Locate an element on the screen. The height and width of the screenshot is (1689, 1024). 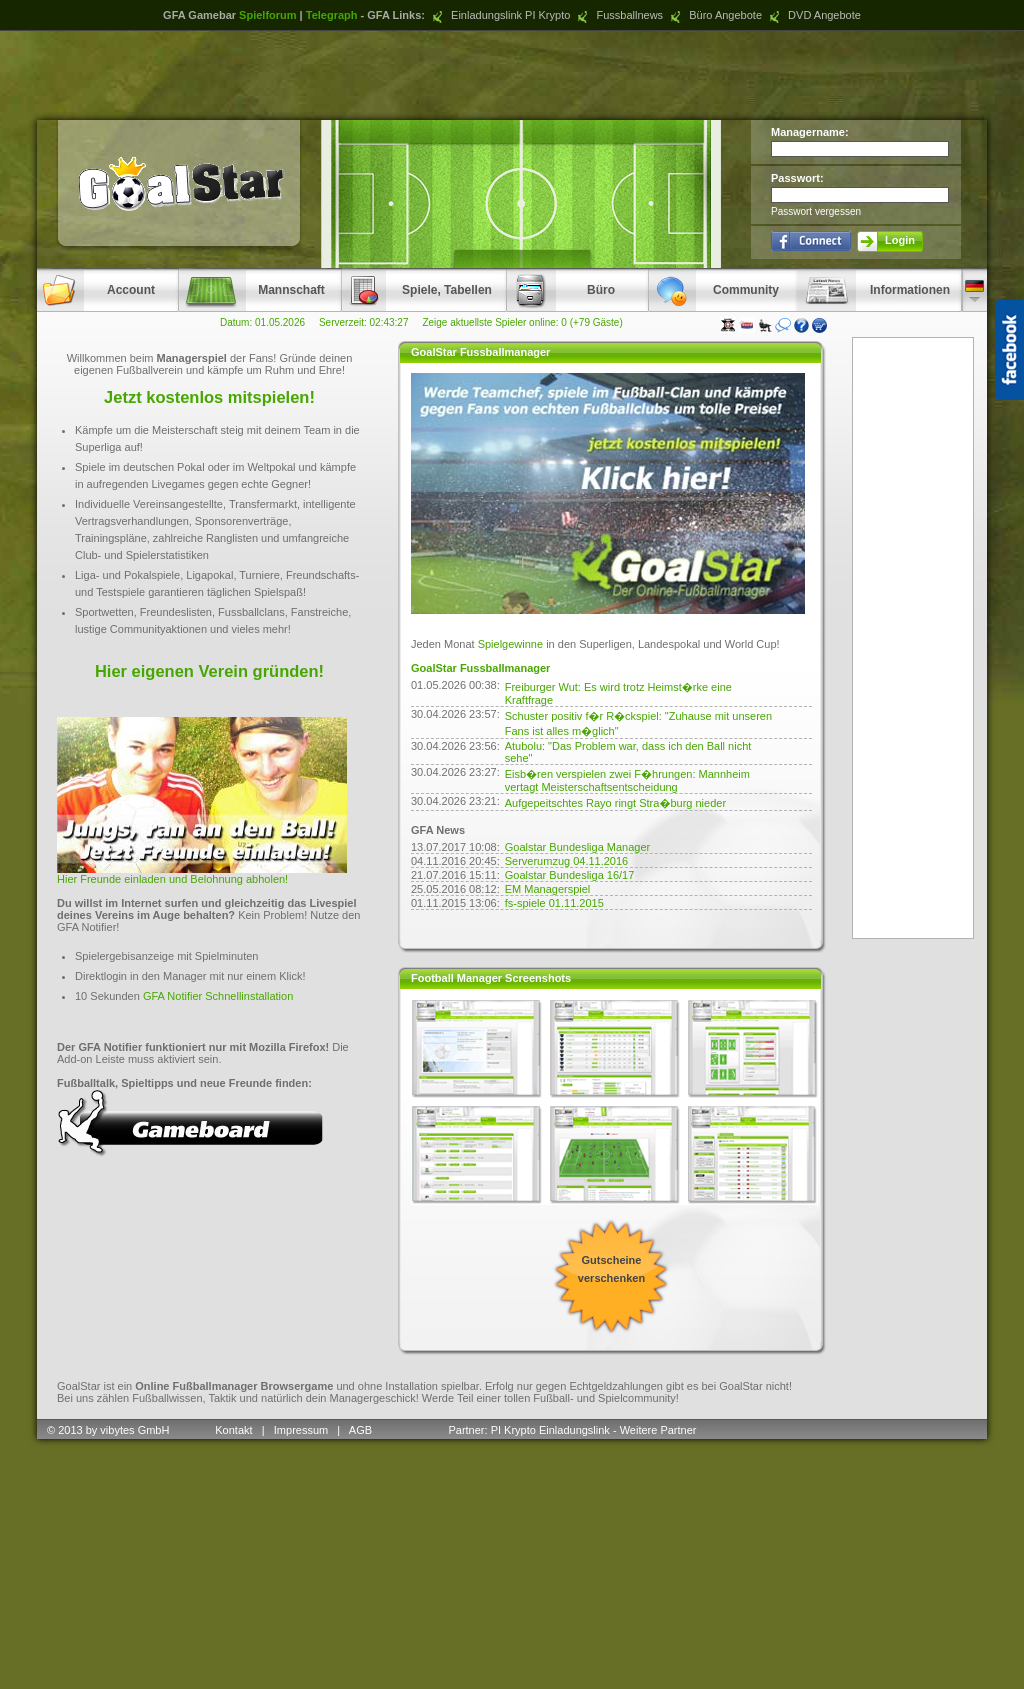
[Advertisement] is located at coordinates (512, 75).